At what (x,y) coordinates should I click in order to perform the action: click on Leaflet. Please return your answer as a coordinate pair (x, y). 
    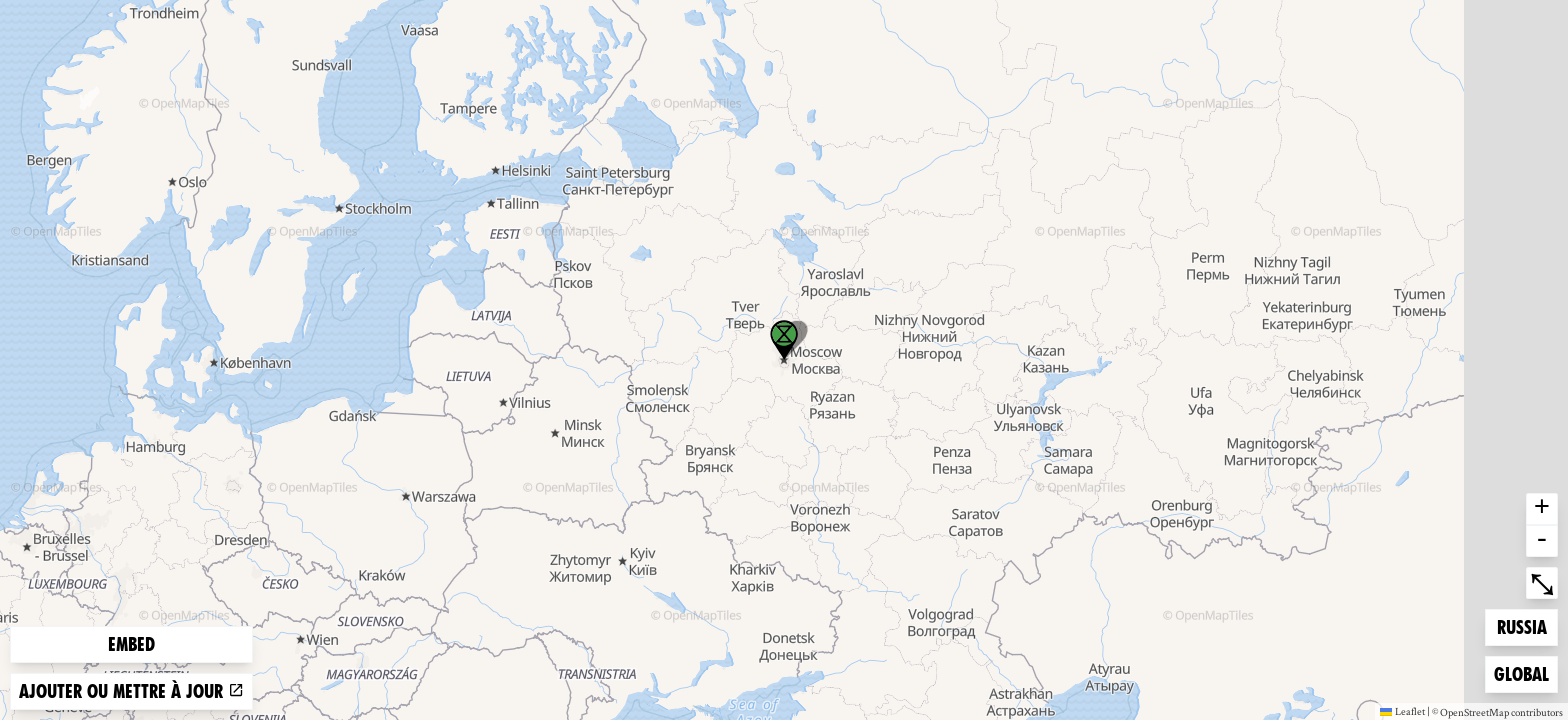
    Looking at the image, I should click on (1402, 711).